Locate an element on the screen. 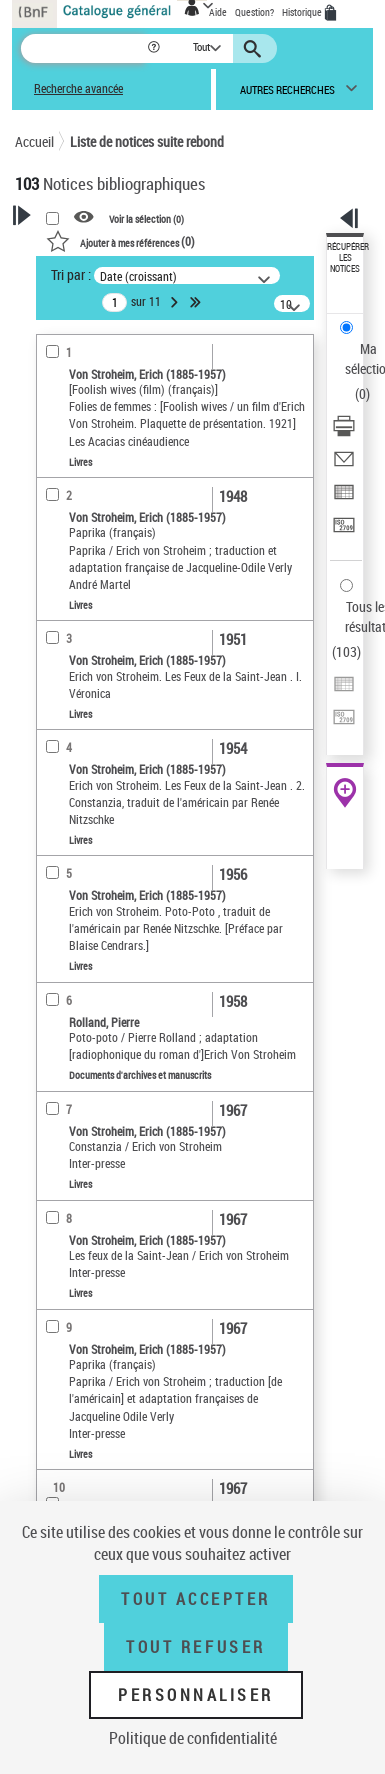 Image resolution: width=385 pixels, height=1774 pixels. [Transférer pour un SGB] is located at coordinates (344, 531).